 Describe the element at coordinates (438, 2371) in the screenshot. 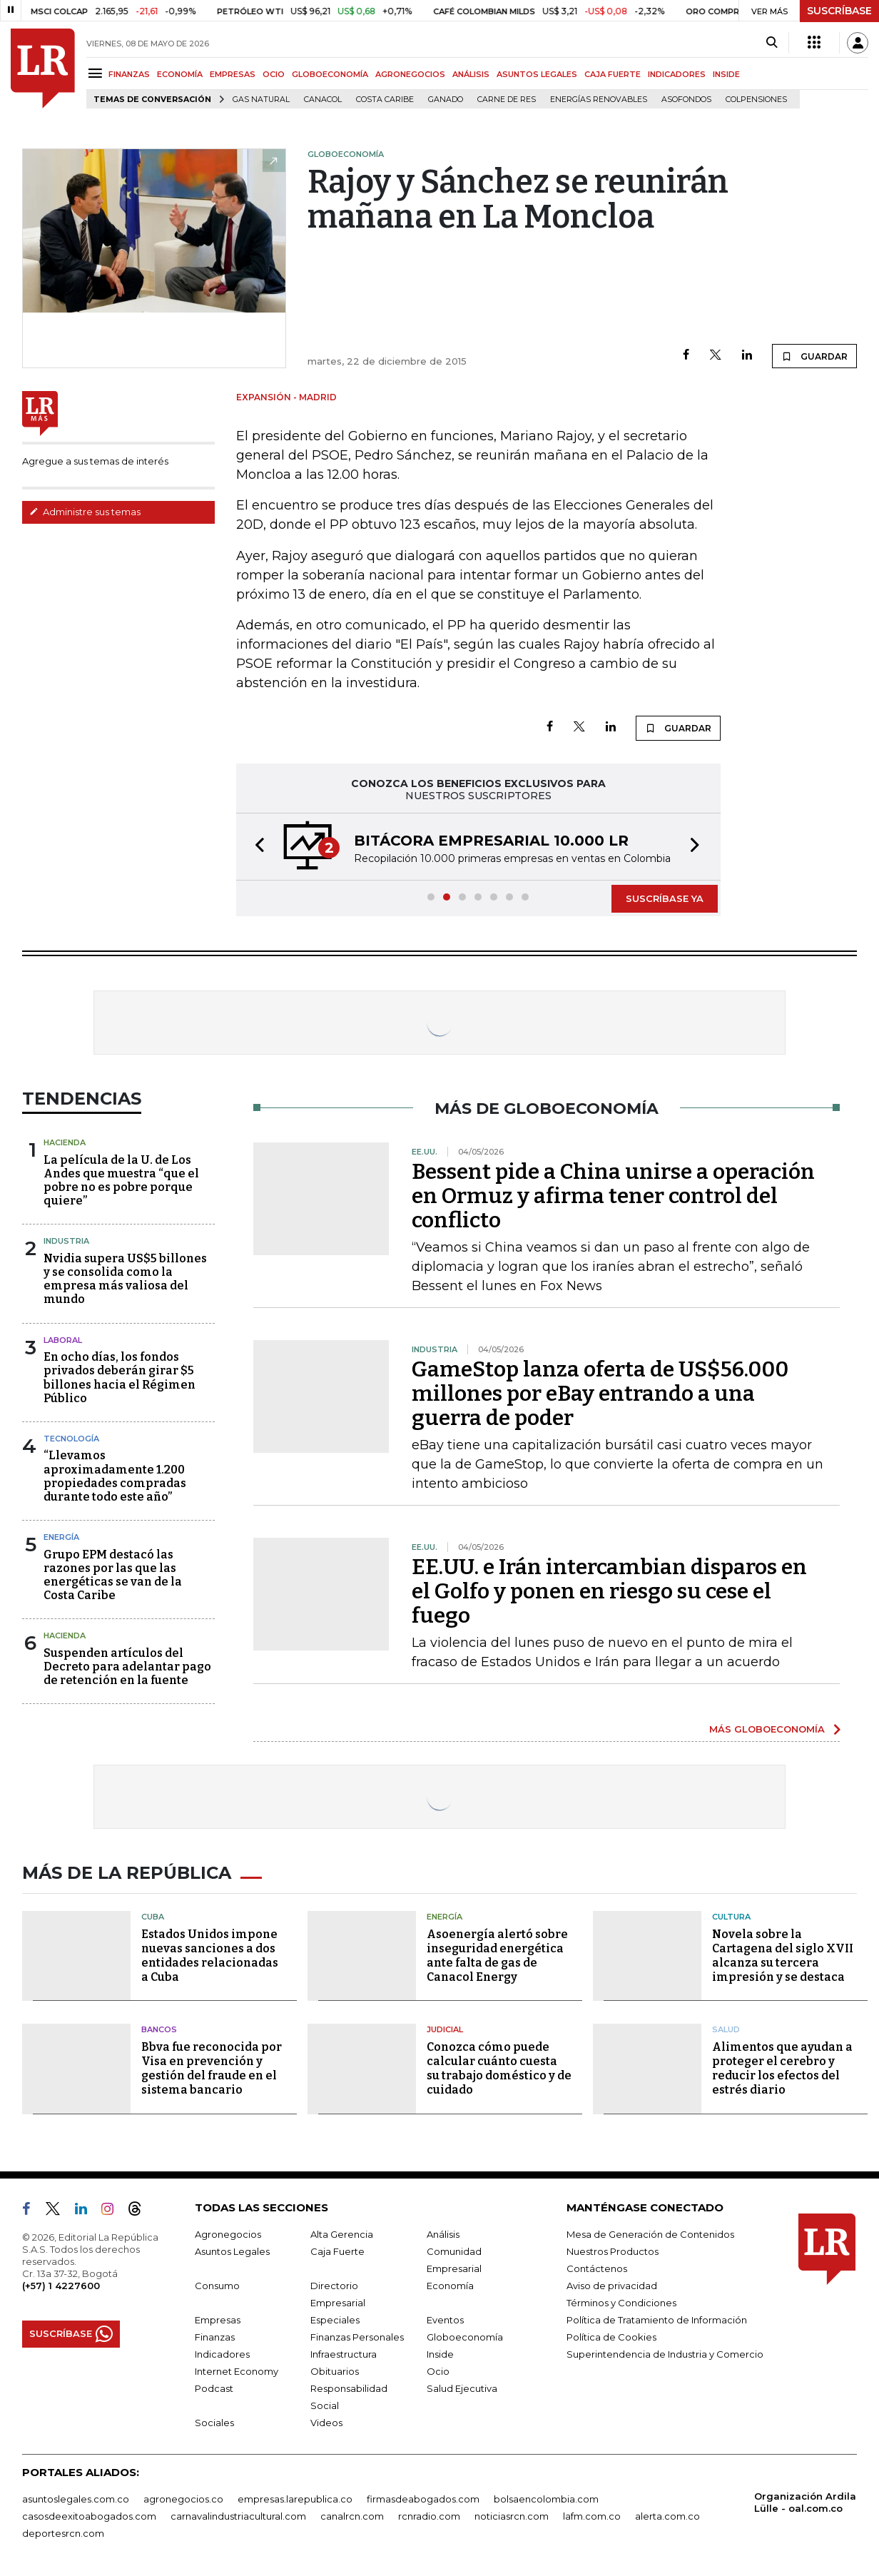

I see `Ocio` at that location.